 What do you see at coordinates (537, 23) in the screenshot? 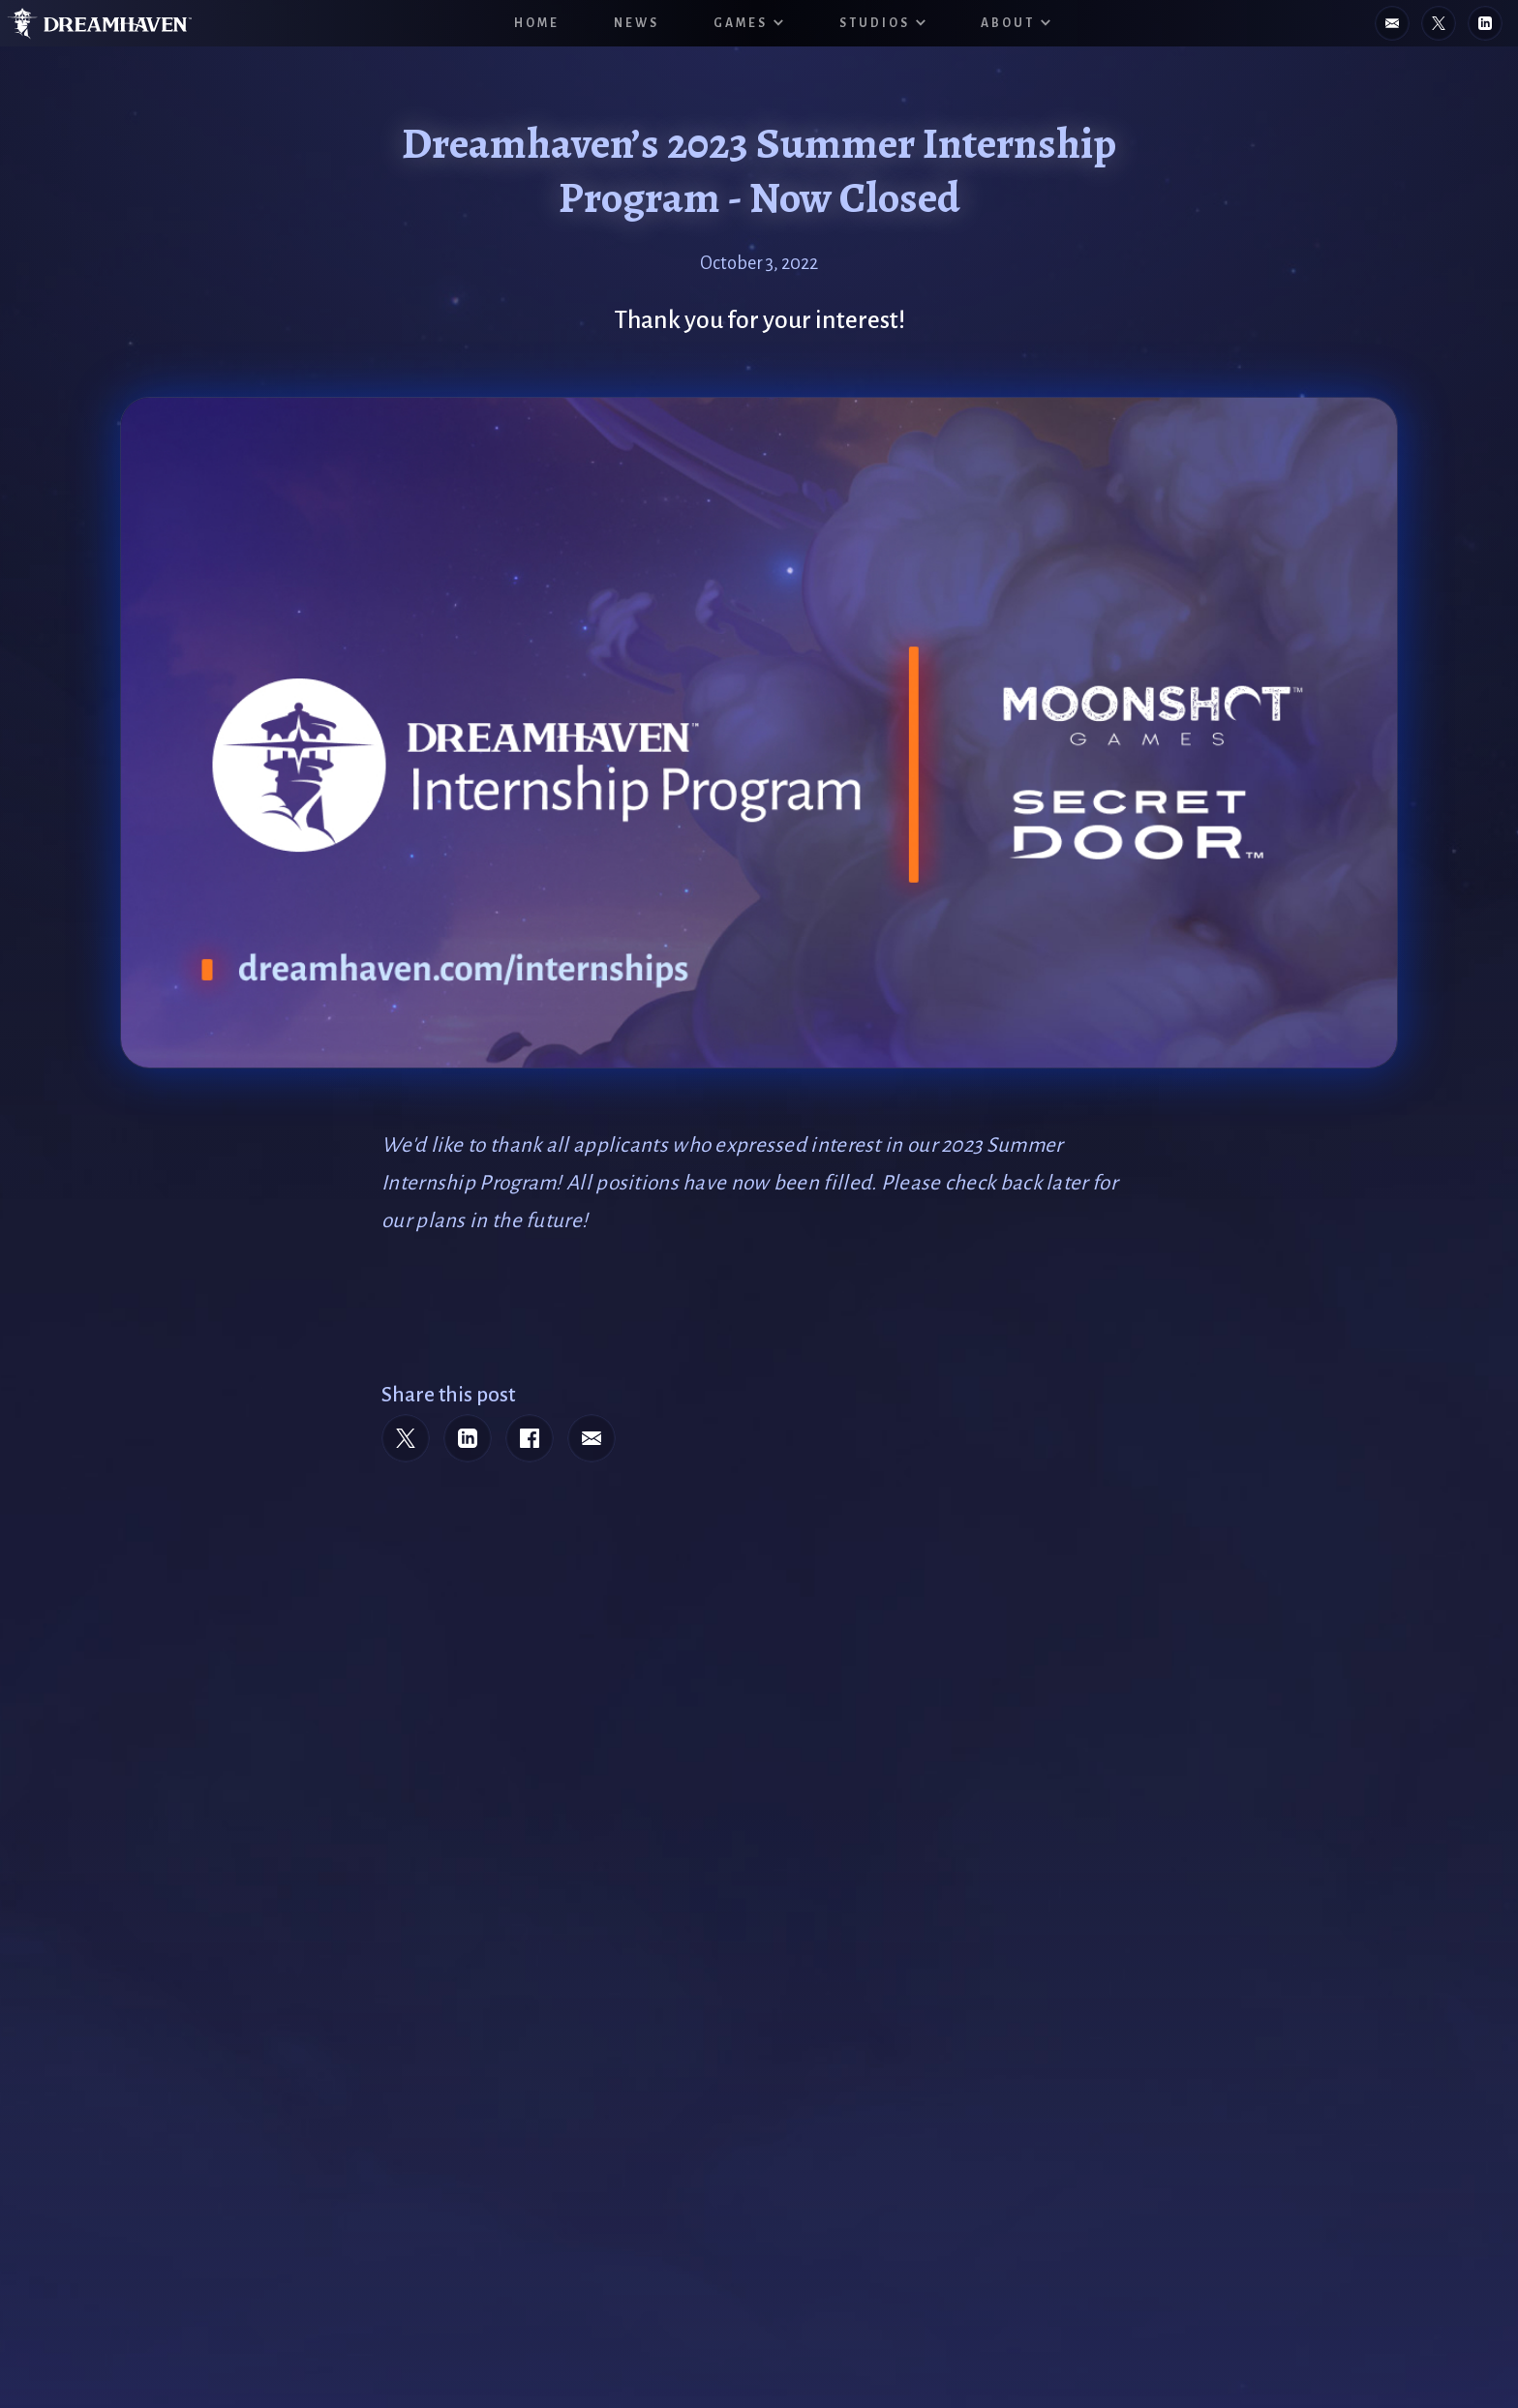
I see `HOME` at bounding box center [537, 23].